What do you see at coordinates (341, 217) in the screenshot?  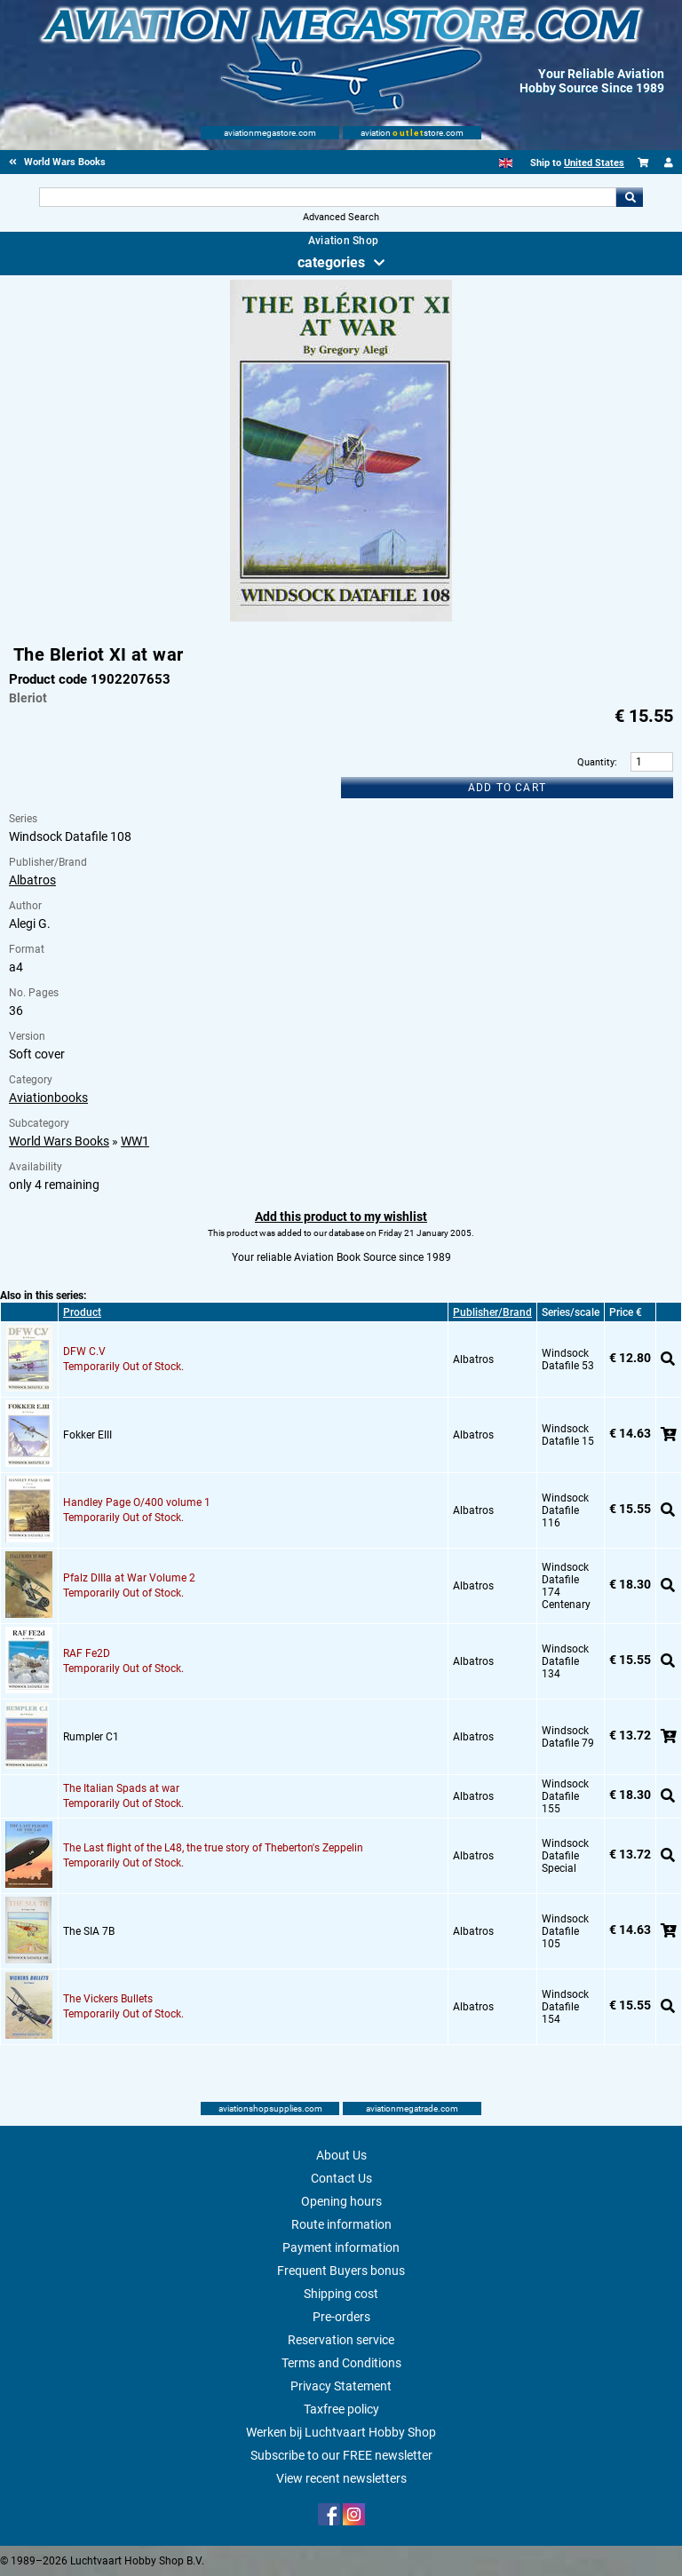 I see `Advanced Search` at bounding box center [341, 217].